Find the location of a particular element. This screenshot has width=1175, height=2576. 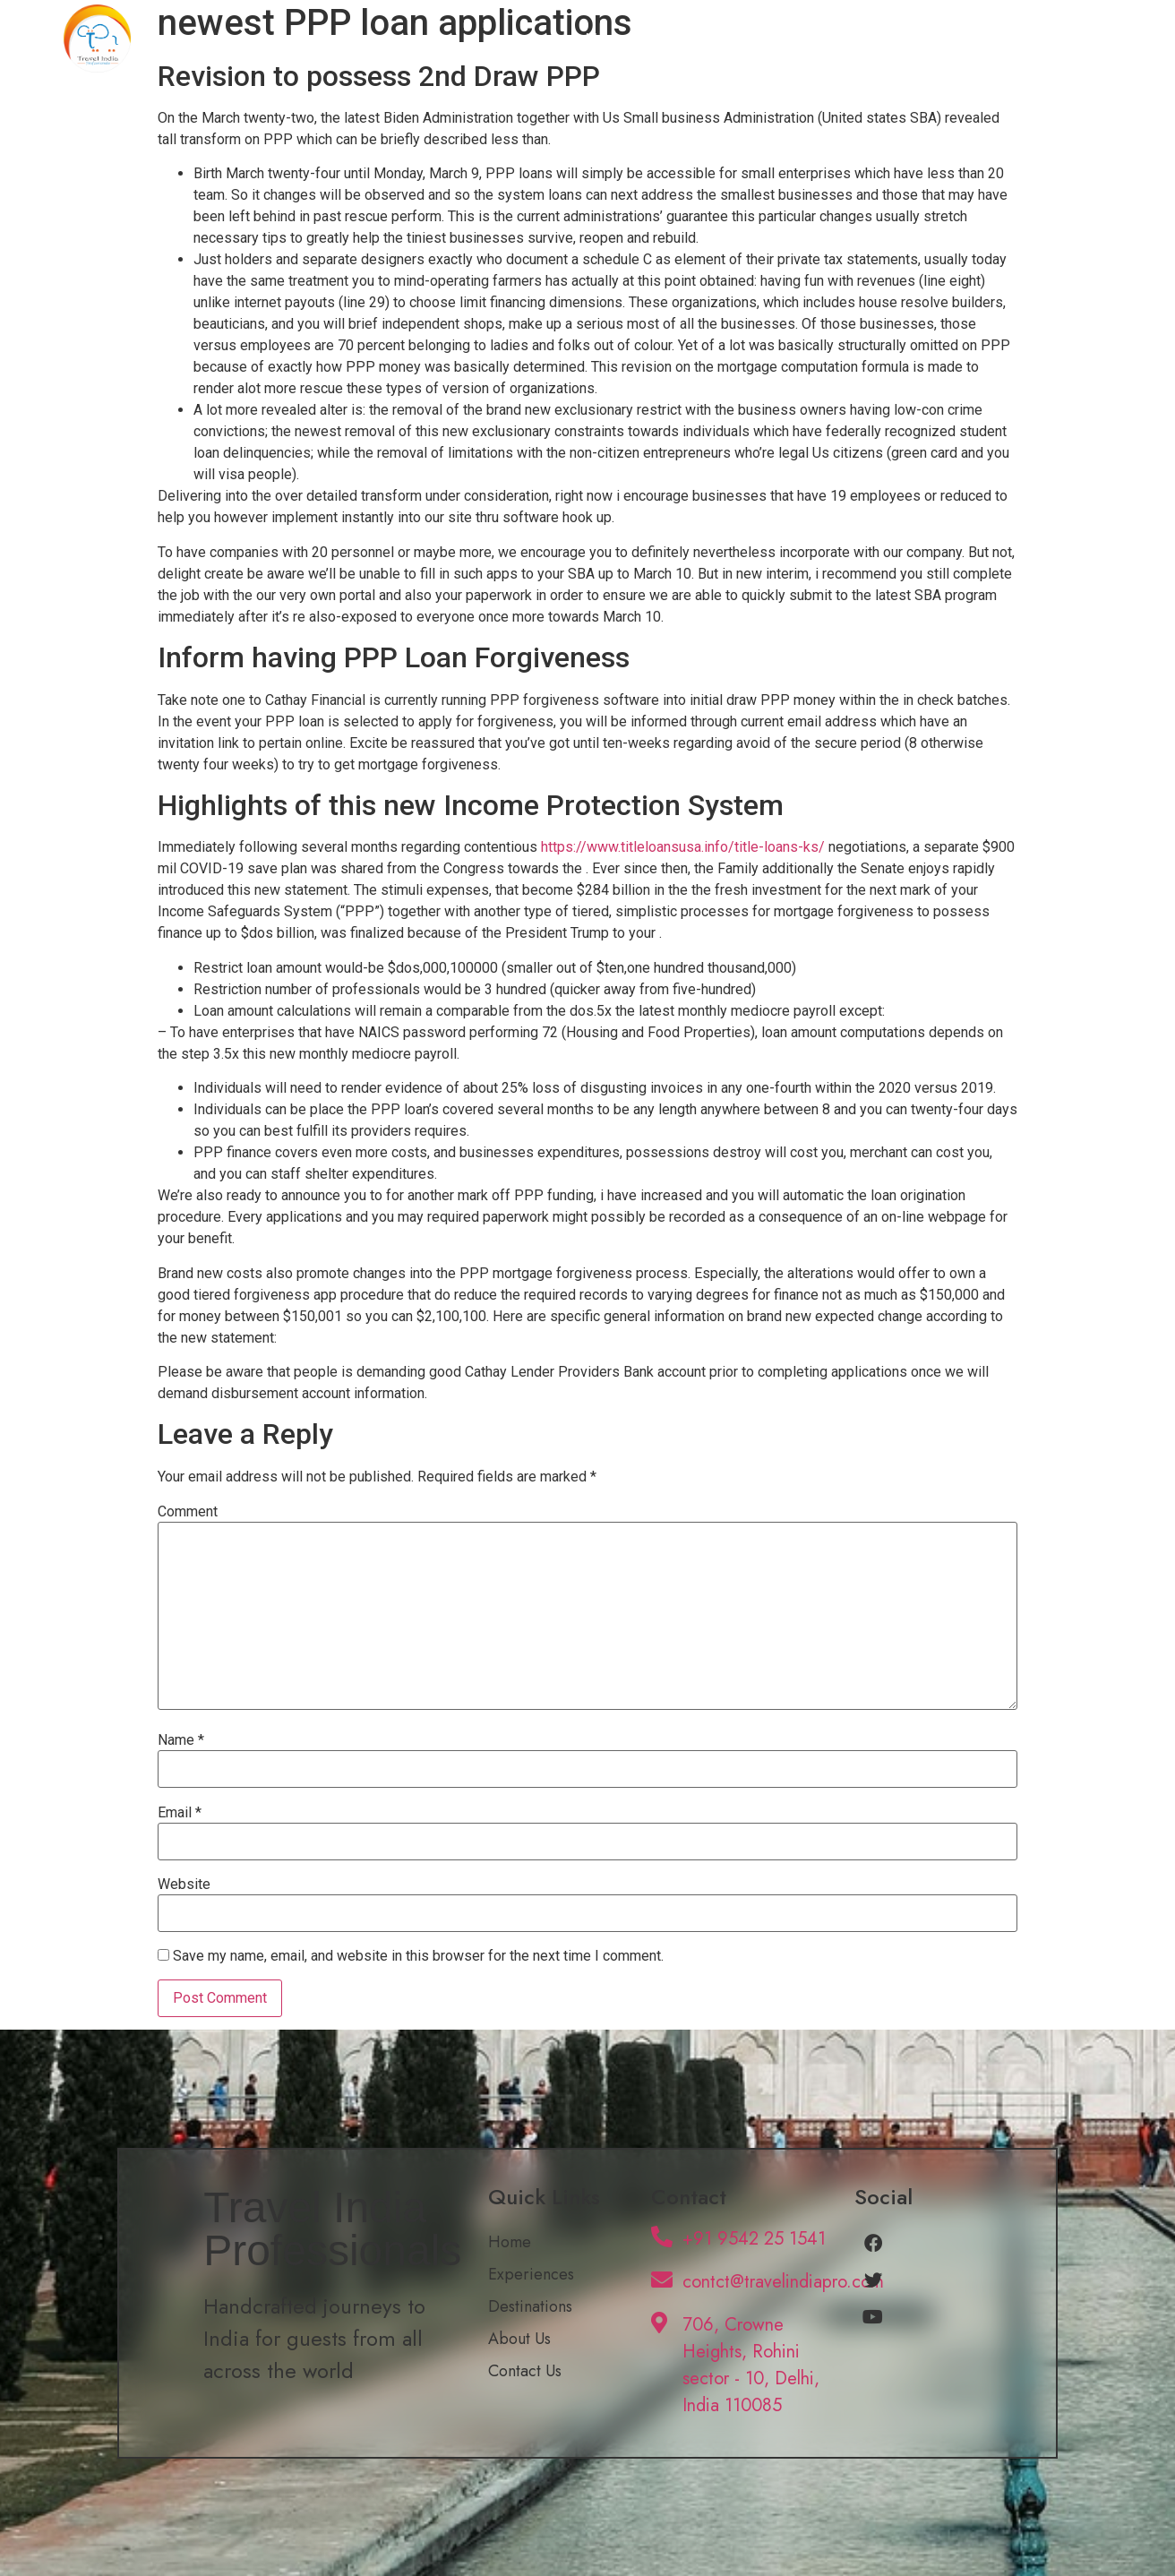

About Us is located at coordinates (942, 38).